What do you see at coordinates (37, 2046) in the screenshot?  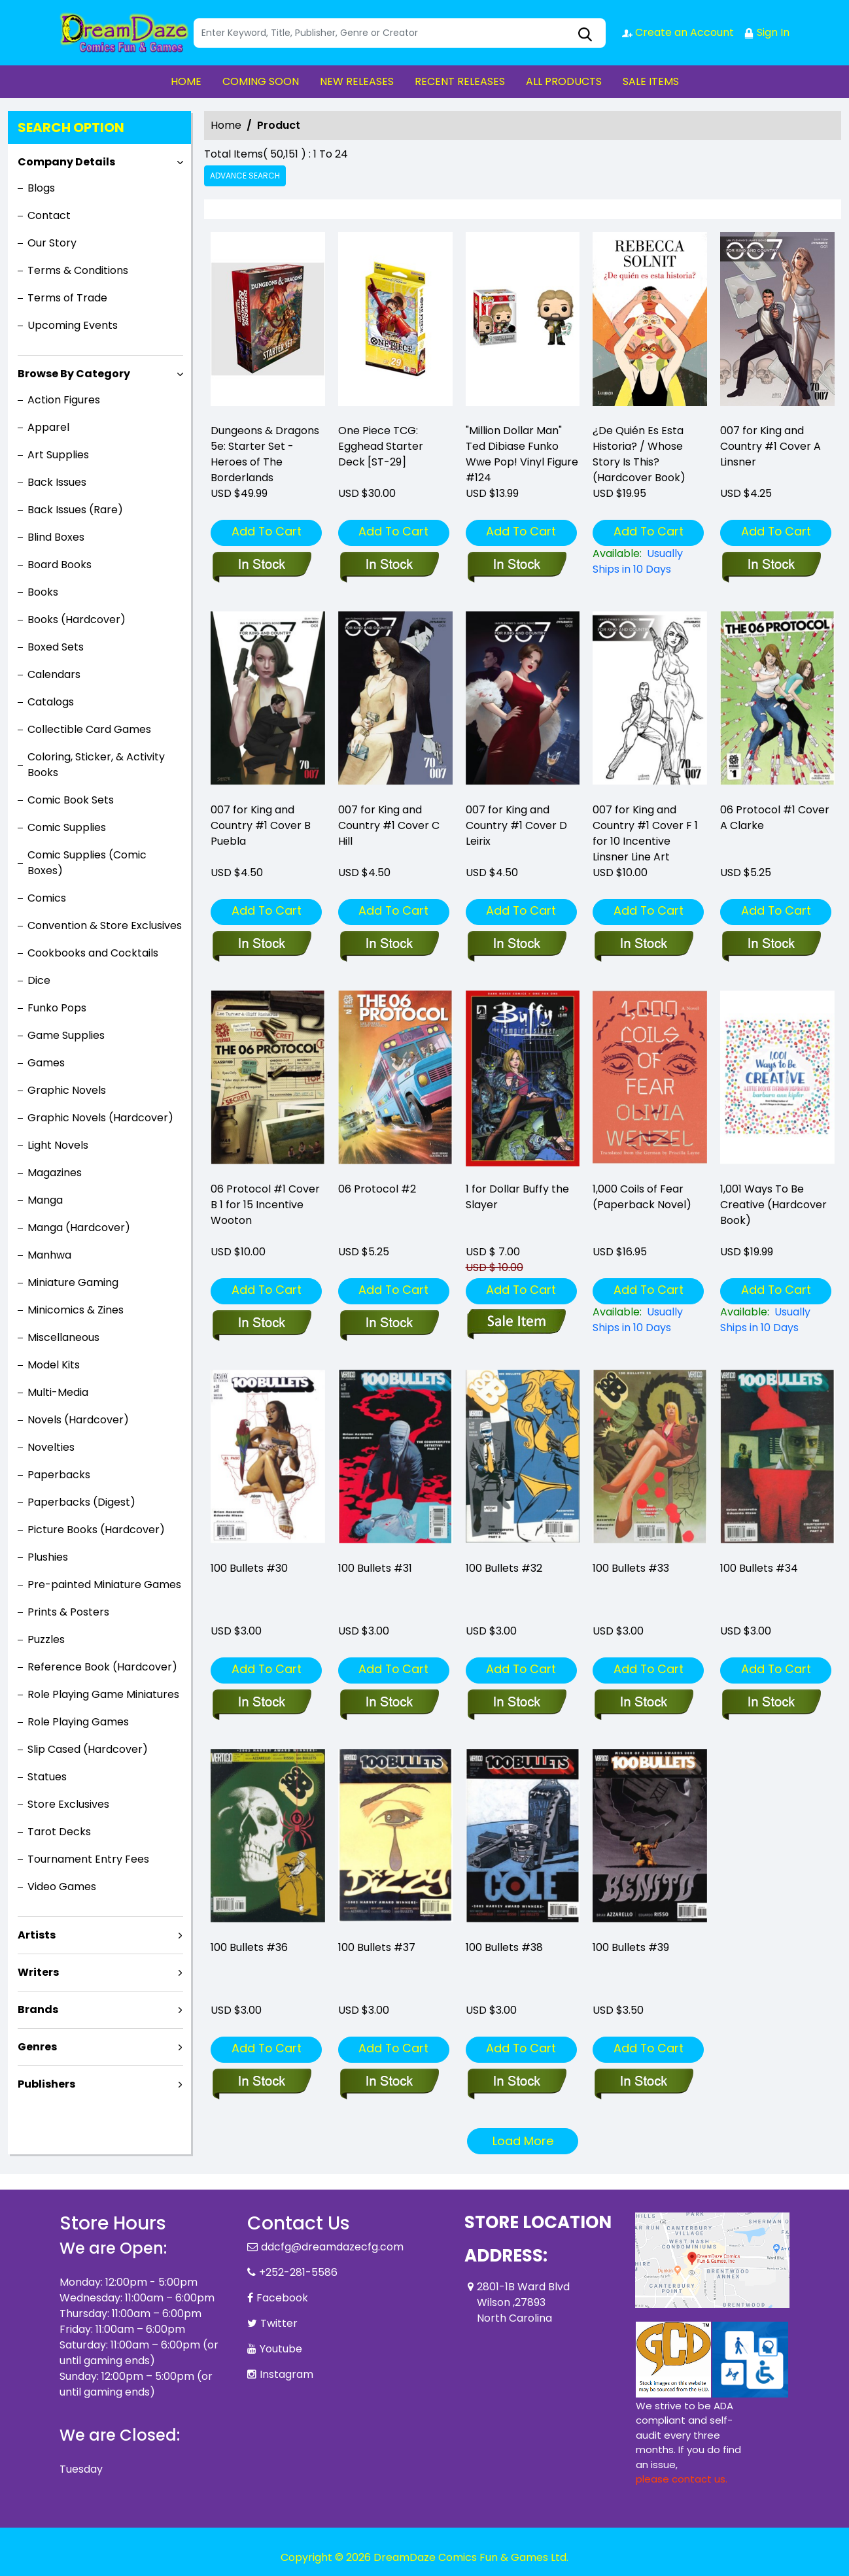 I see `Genres` at bounding box center [37, 2046].